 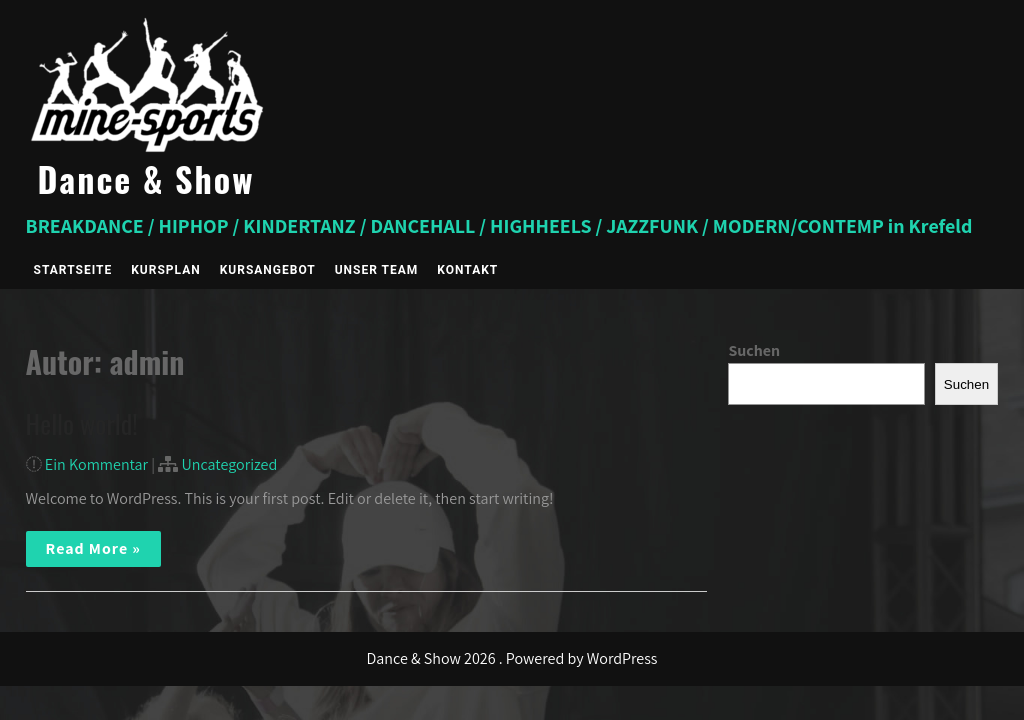 What do you see at coordinates (146, 178) in the screenshot?
I see `Dance & Show` at bounding box center [146, 178].